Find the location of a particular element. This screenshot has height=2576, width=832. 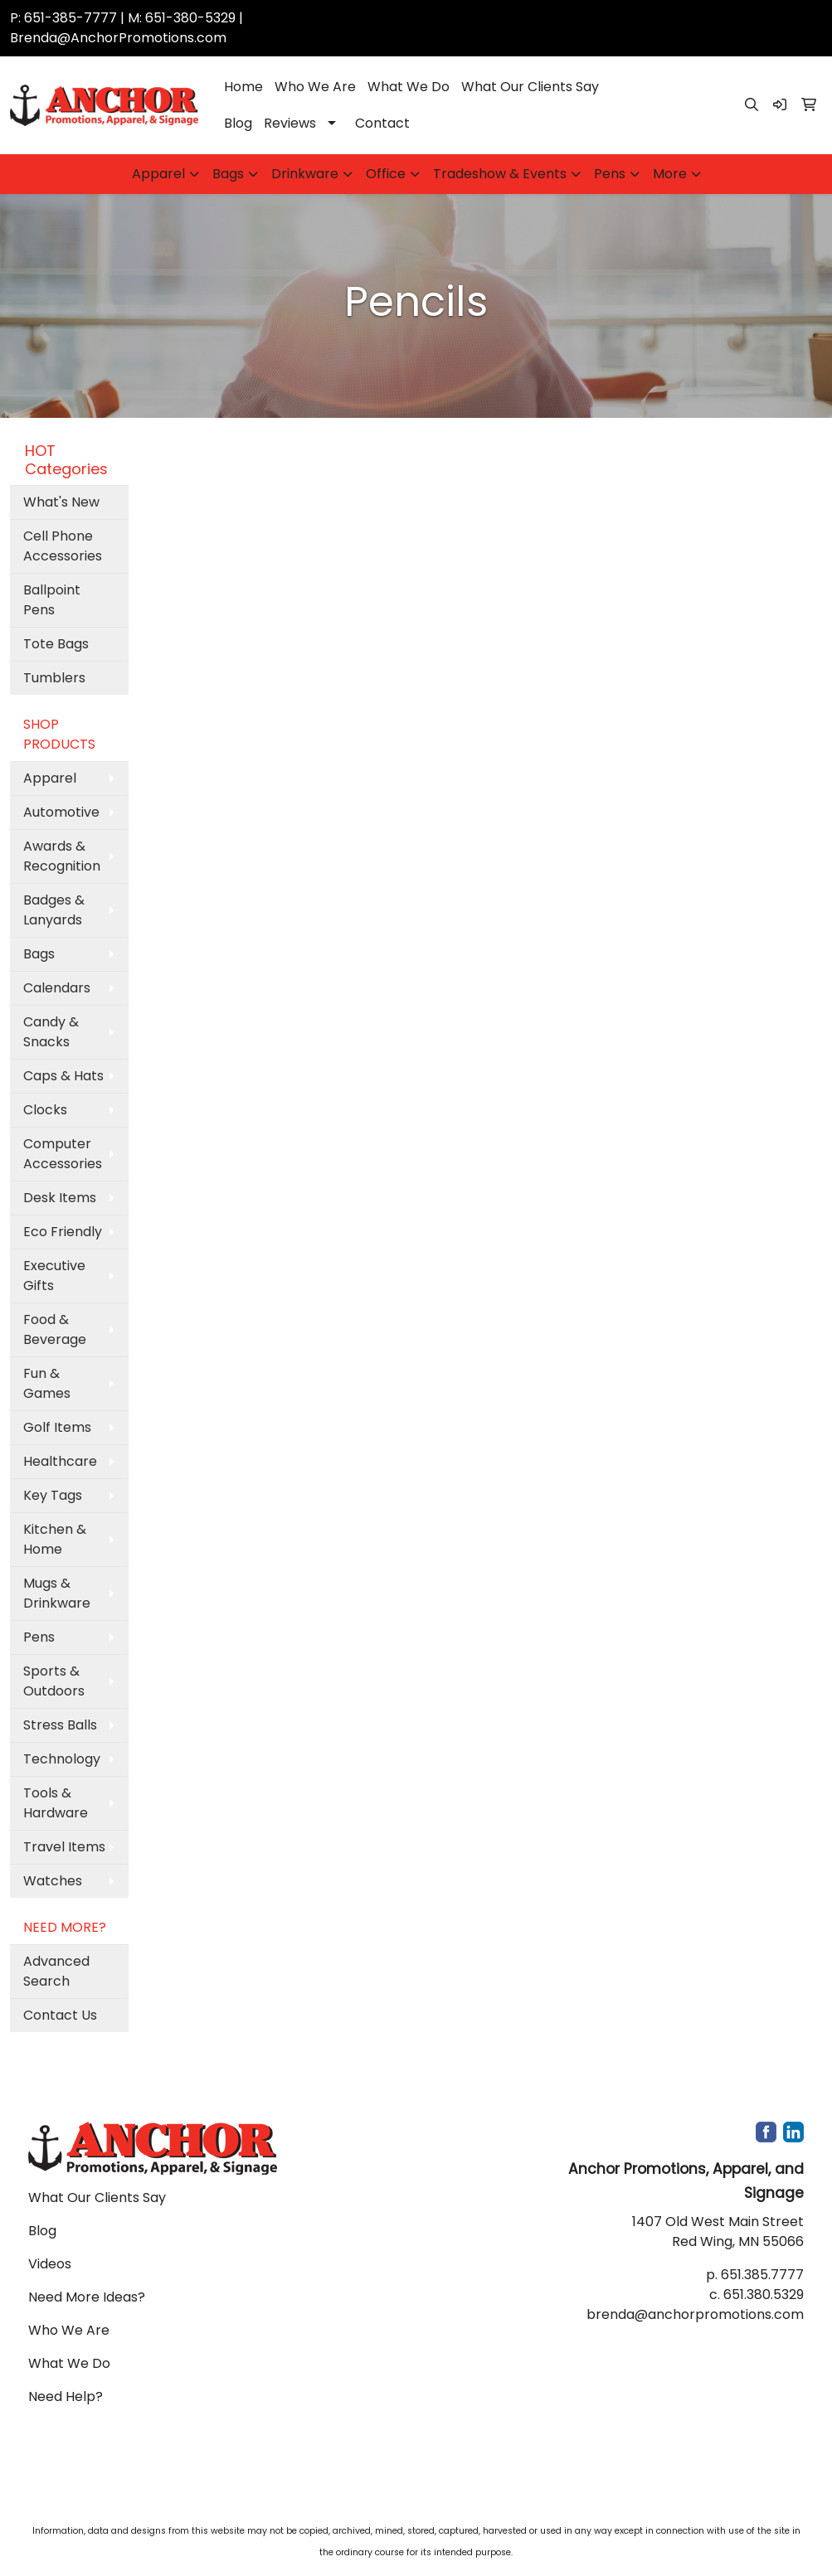

Brenda@AnchorPromotions.com is located at coordinates (118, 37).